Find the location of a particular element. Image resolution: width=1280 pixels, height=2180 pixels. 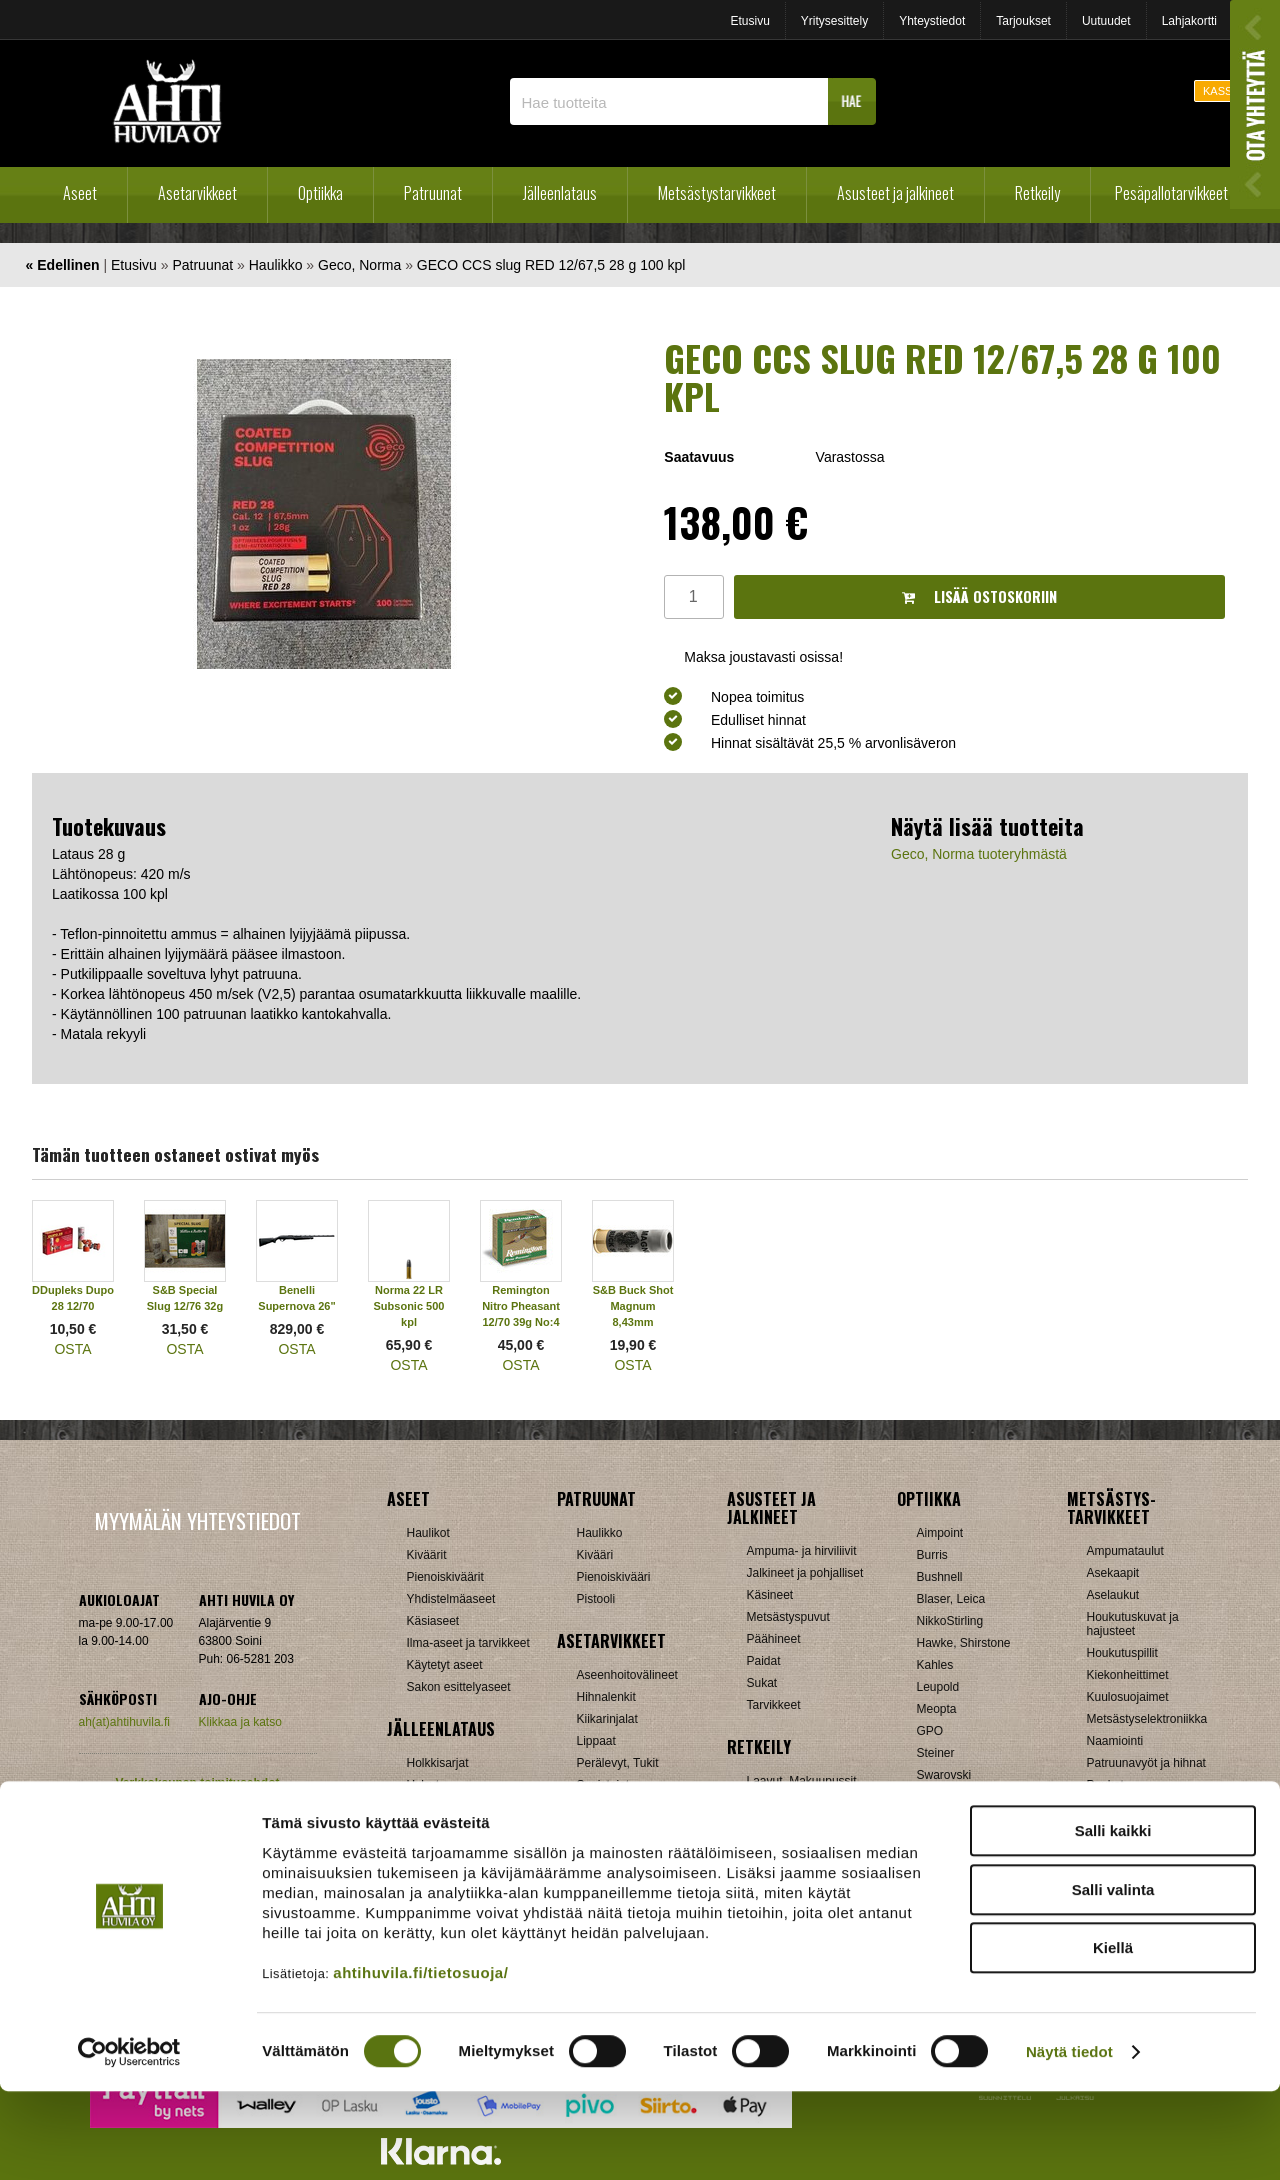

Houkutuspillit is located at coordinates (1122, 1653).